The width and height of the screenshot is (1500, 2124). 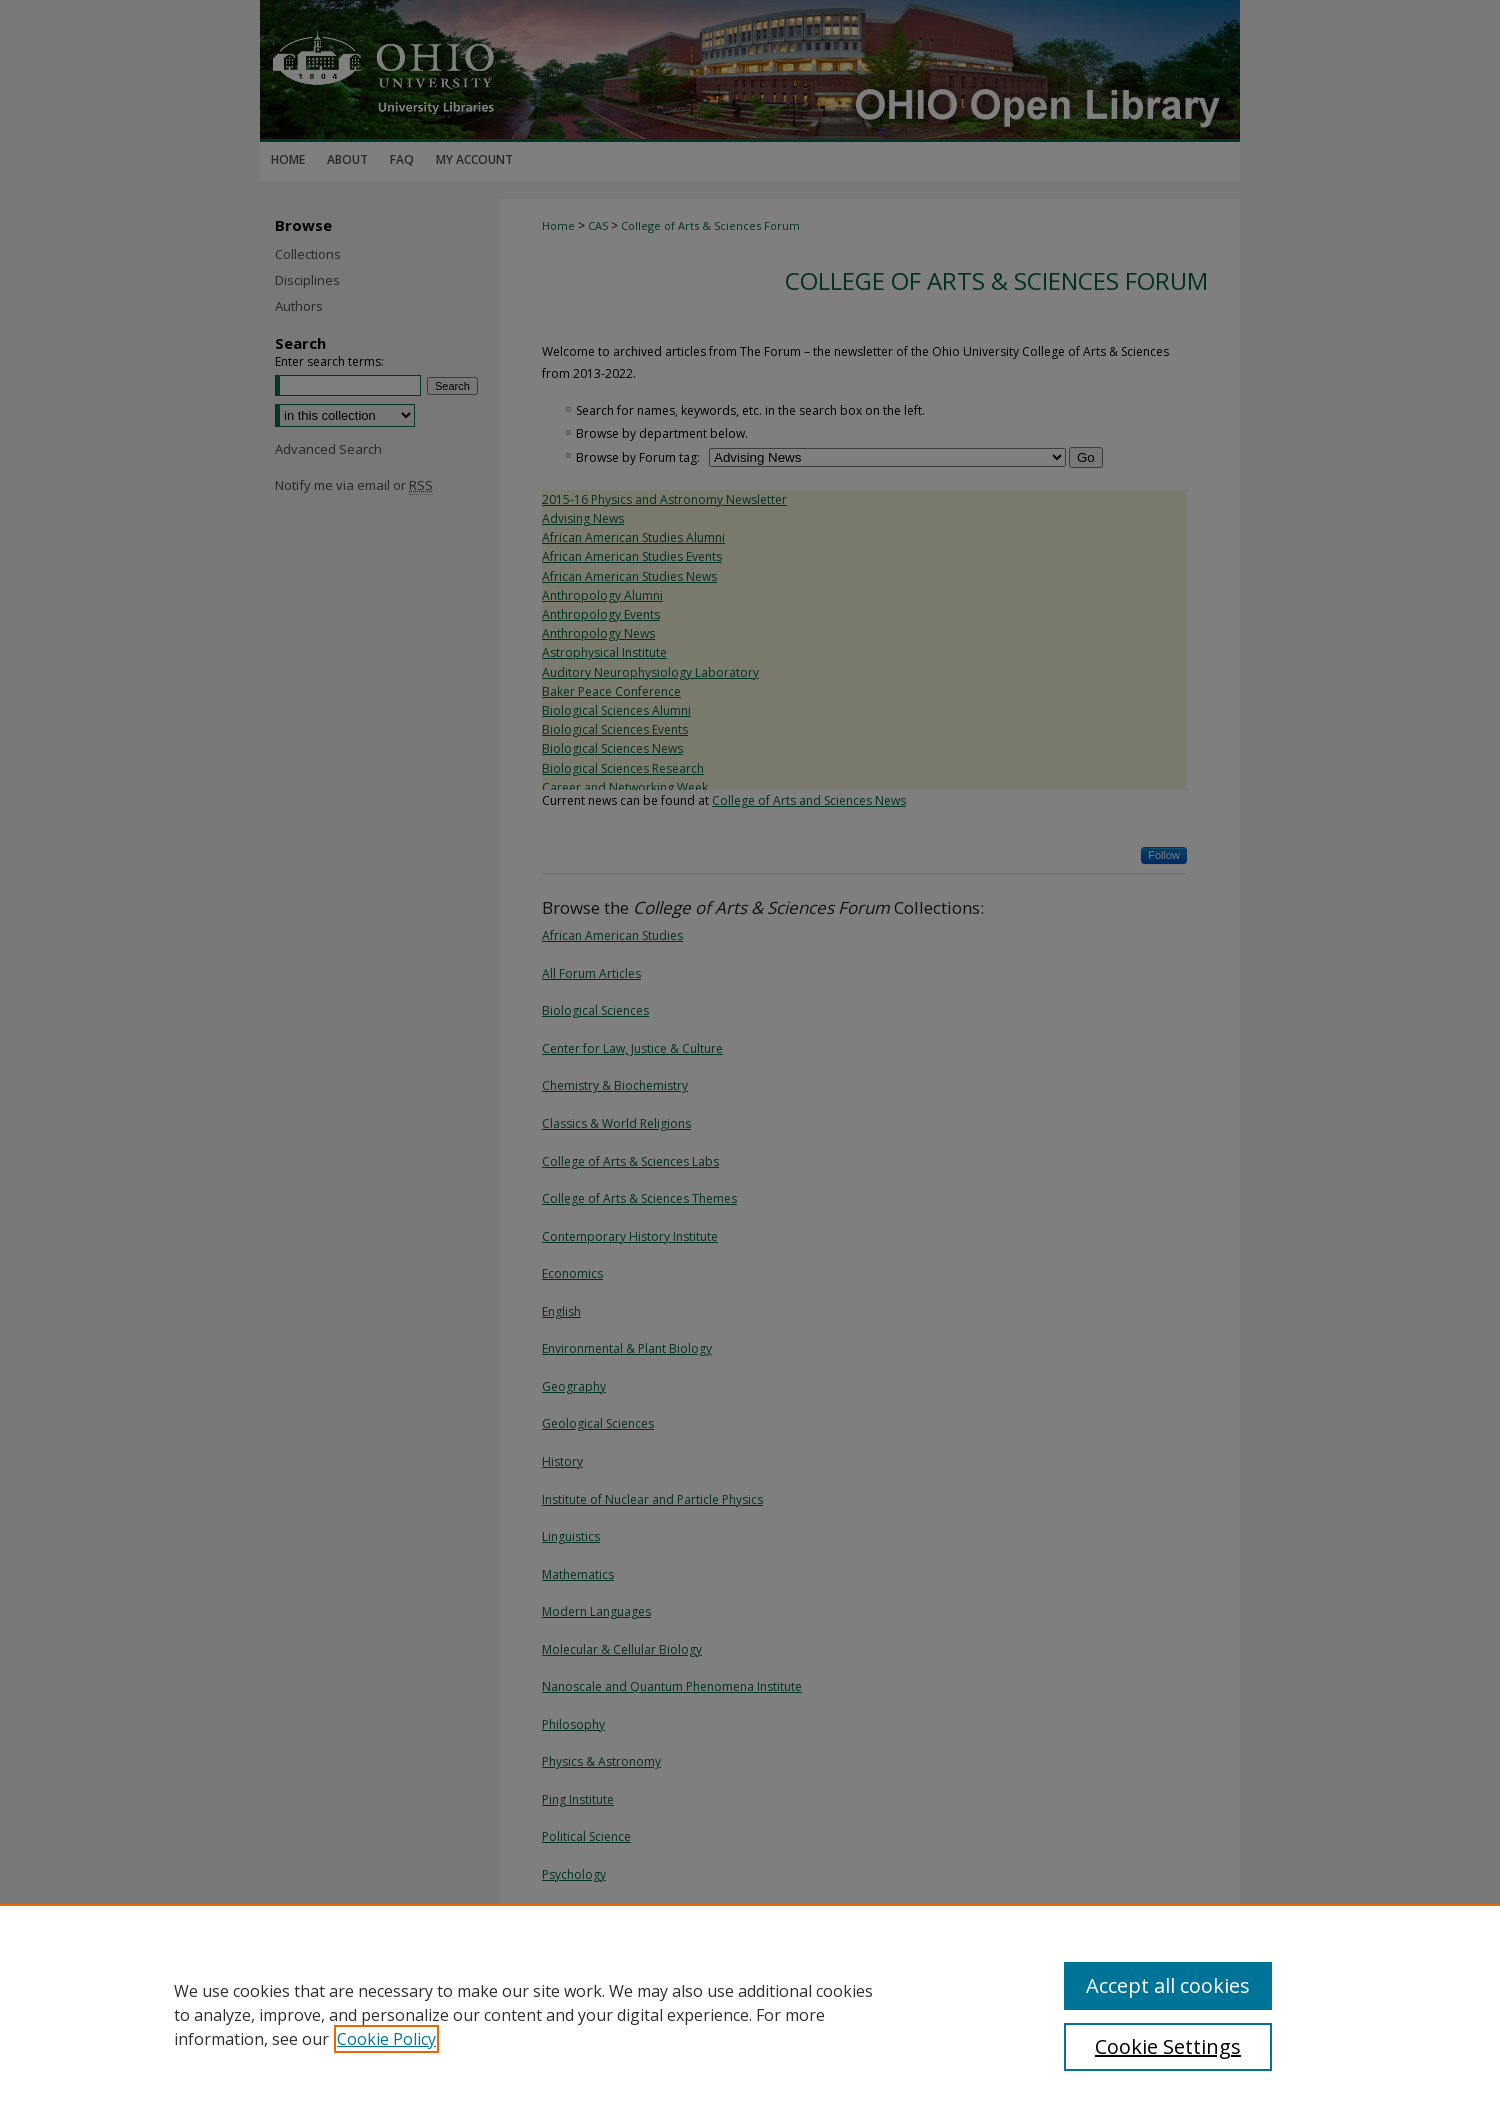 What do you see at coordinates (1168, 2046) in the screenshot?
I see `Cookie Settings` at bounding box center [1168, 2046].